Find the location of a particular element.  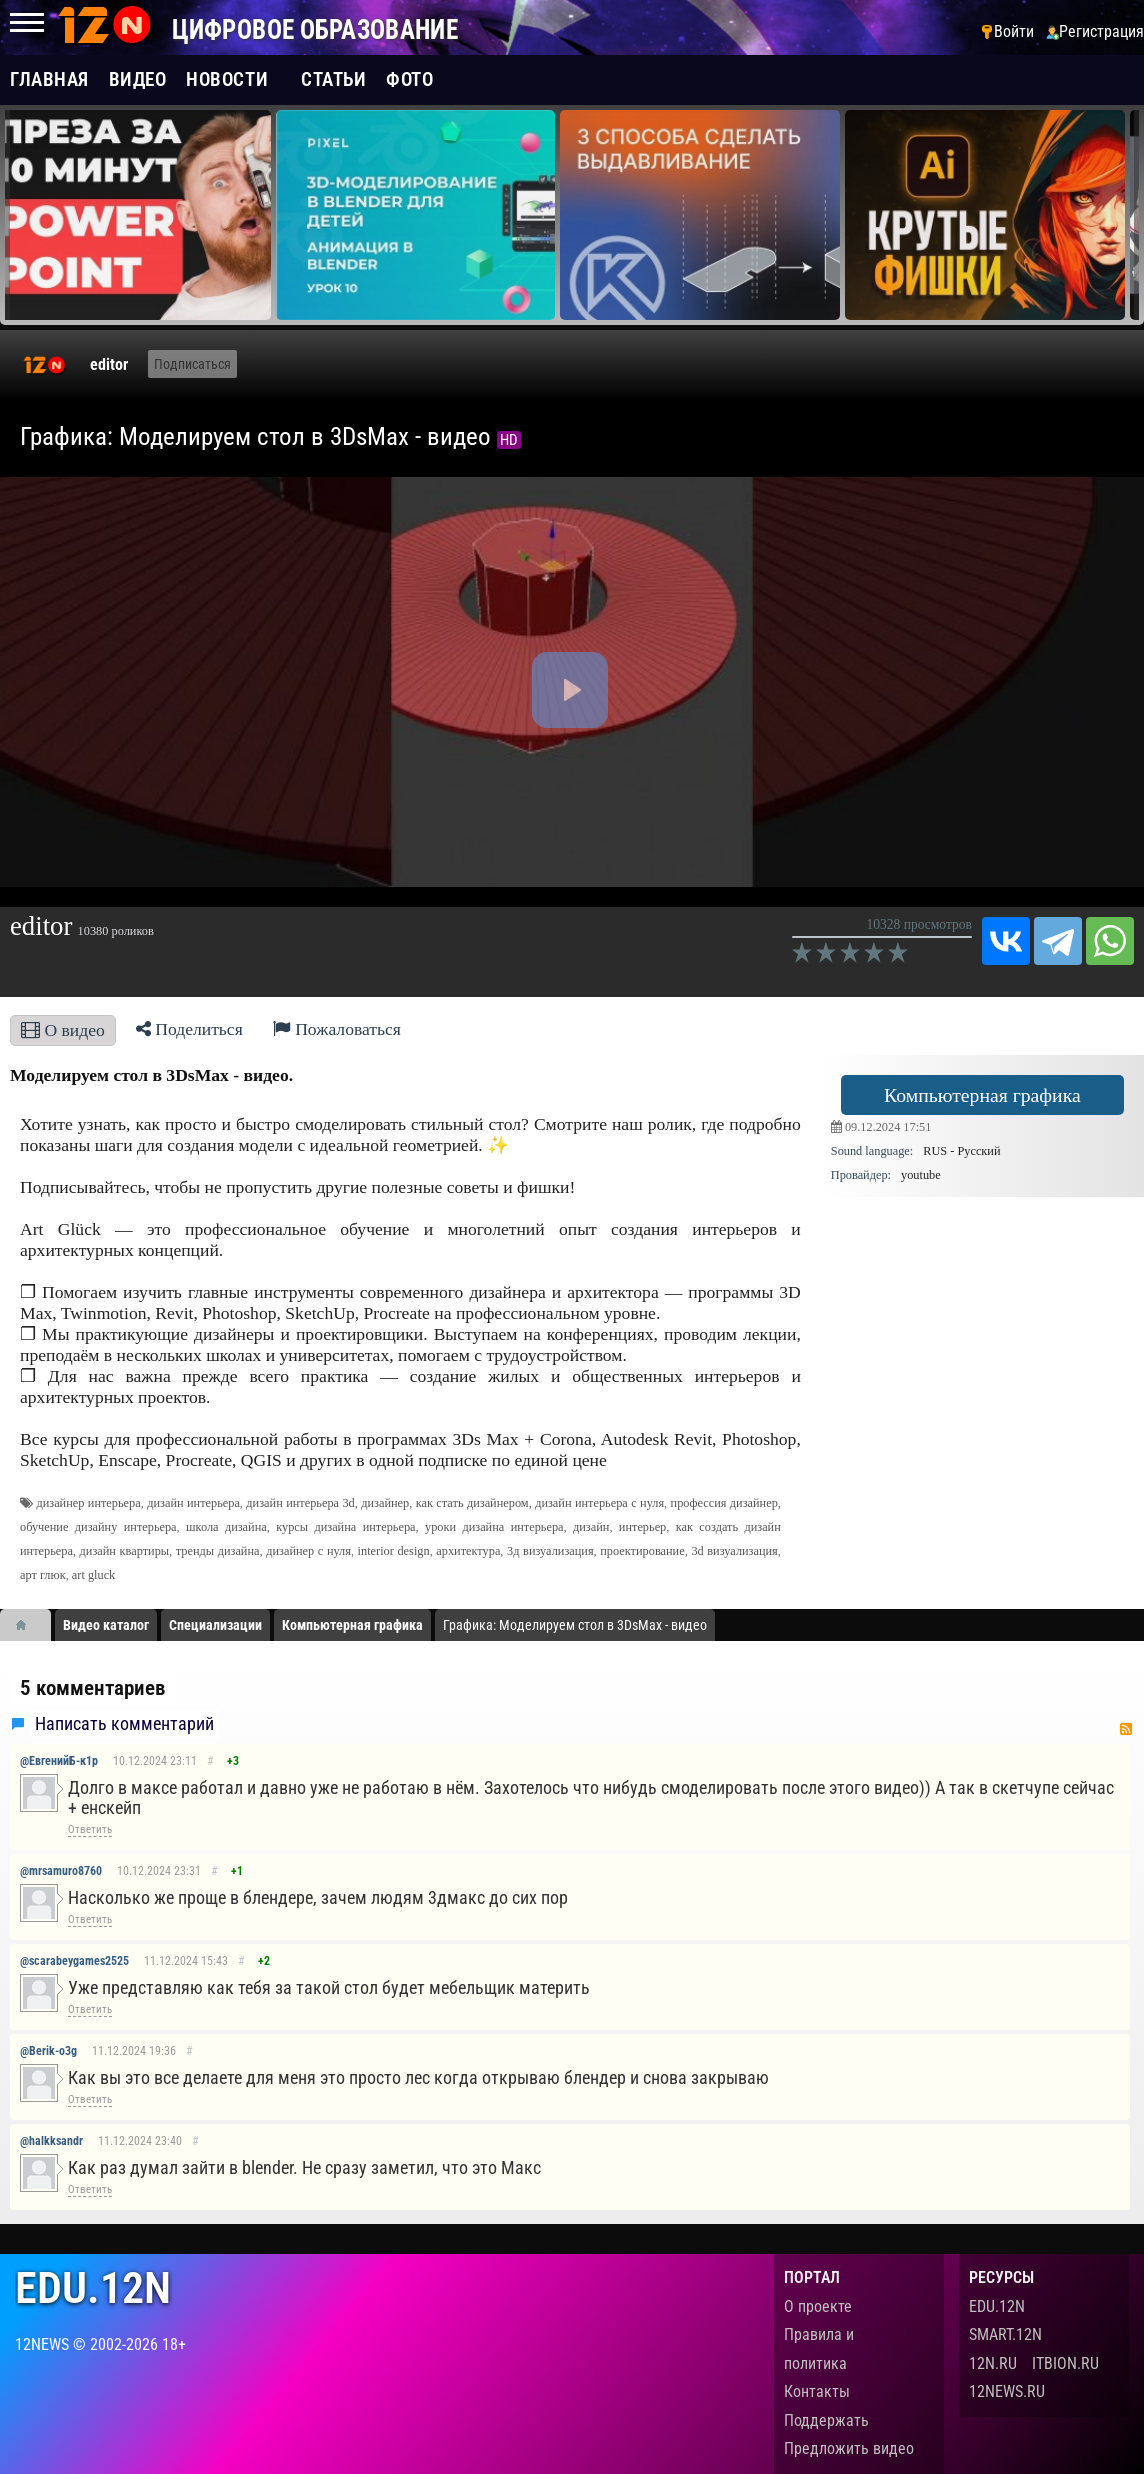

курсы дизайна интерьера is located at coordinates (345, 1527).